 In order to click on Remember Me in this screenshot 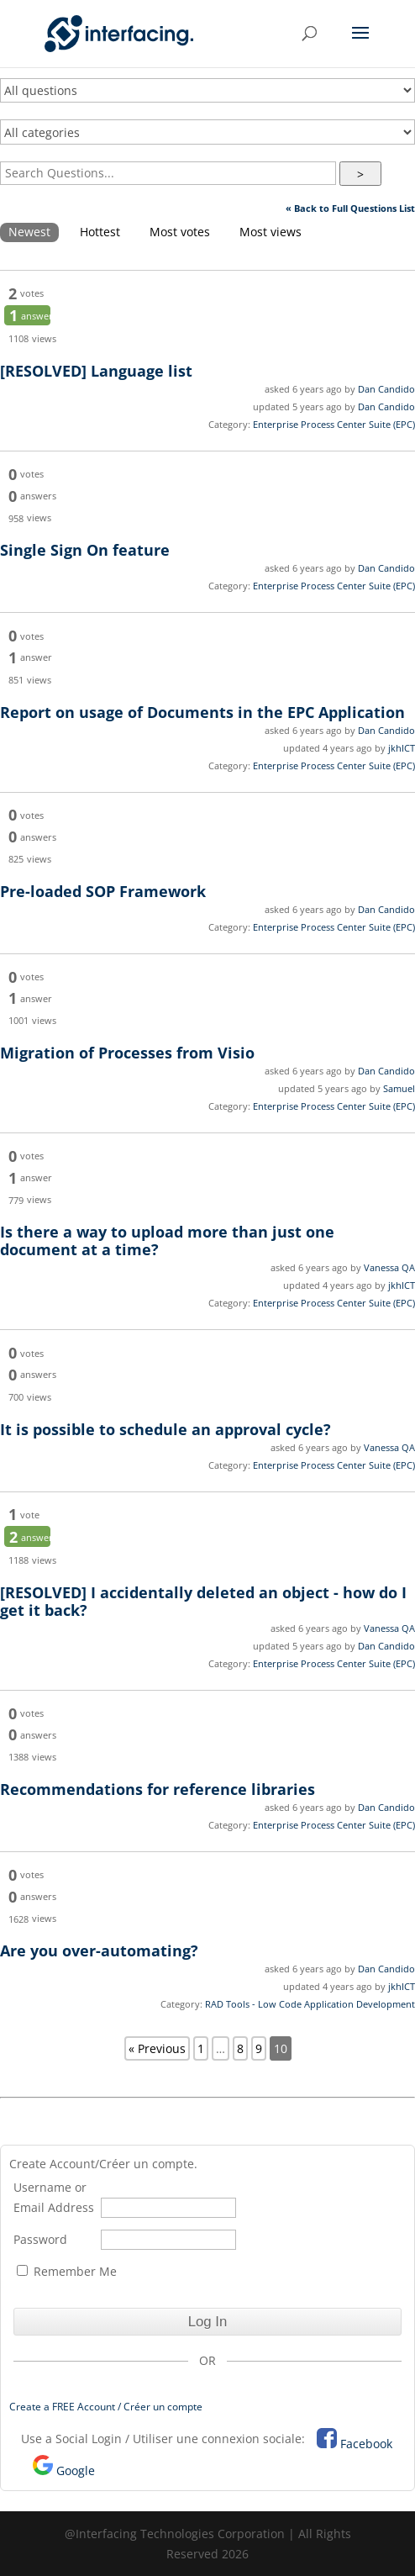, I will do `click(67, 2271)`.